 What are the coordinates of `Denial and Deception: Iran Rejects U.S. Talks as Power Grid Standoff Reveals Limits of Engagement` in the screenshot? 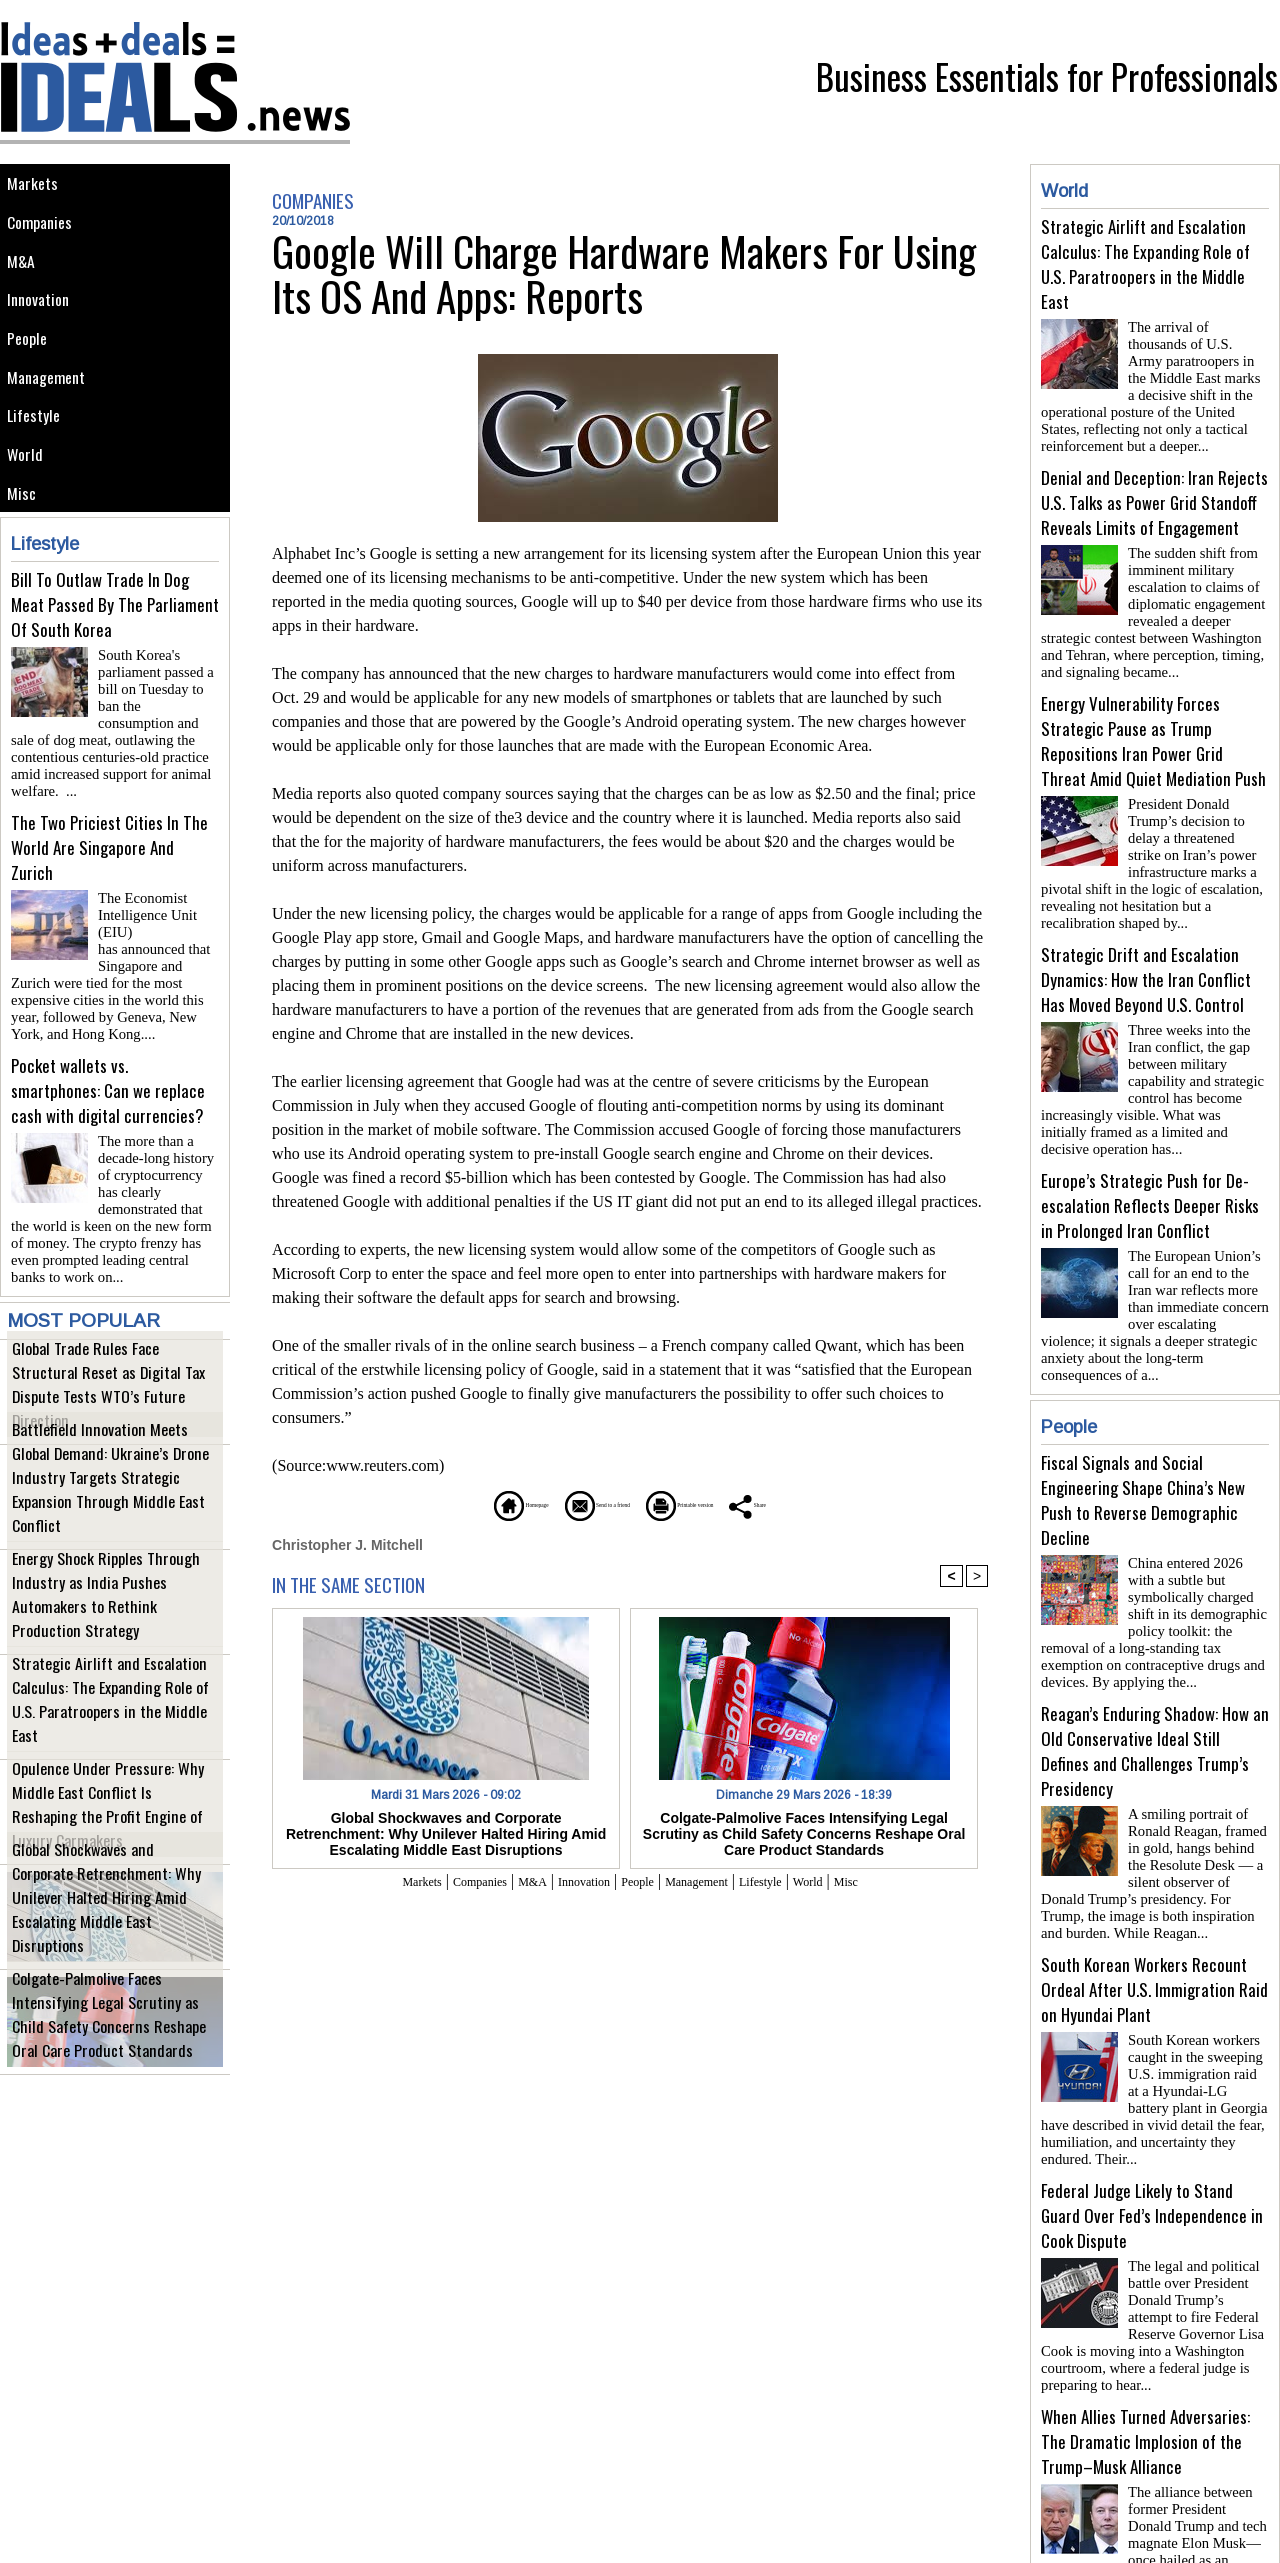 It's located at (1154, 494).